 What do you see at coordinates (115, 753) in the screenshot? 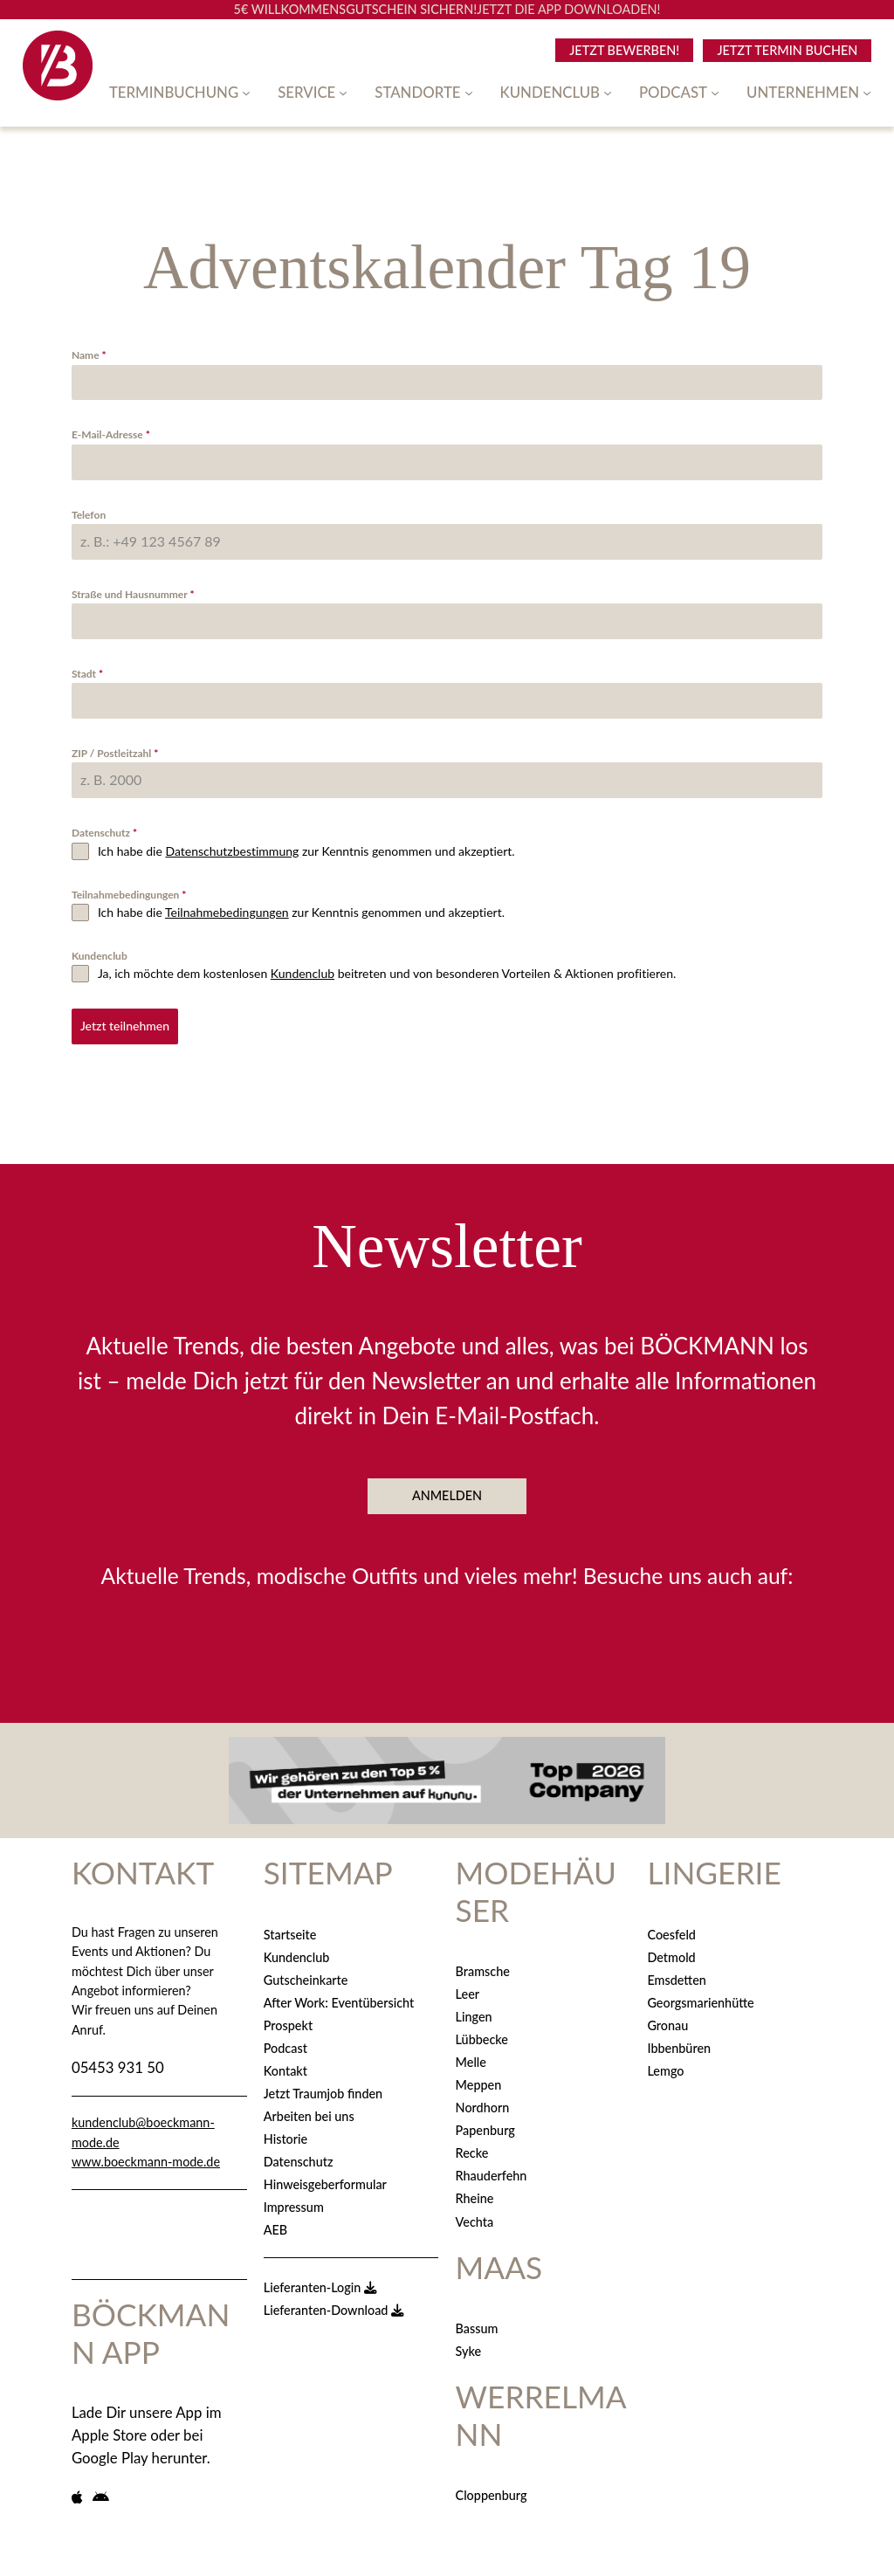
I see `ZIP / Postleitzahl` at bounding box center [115, 753].